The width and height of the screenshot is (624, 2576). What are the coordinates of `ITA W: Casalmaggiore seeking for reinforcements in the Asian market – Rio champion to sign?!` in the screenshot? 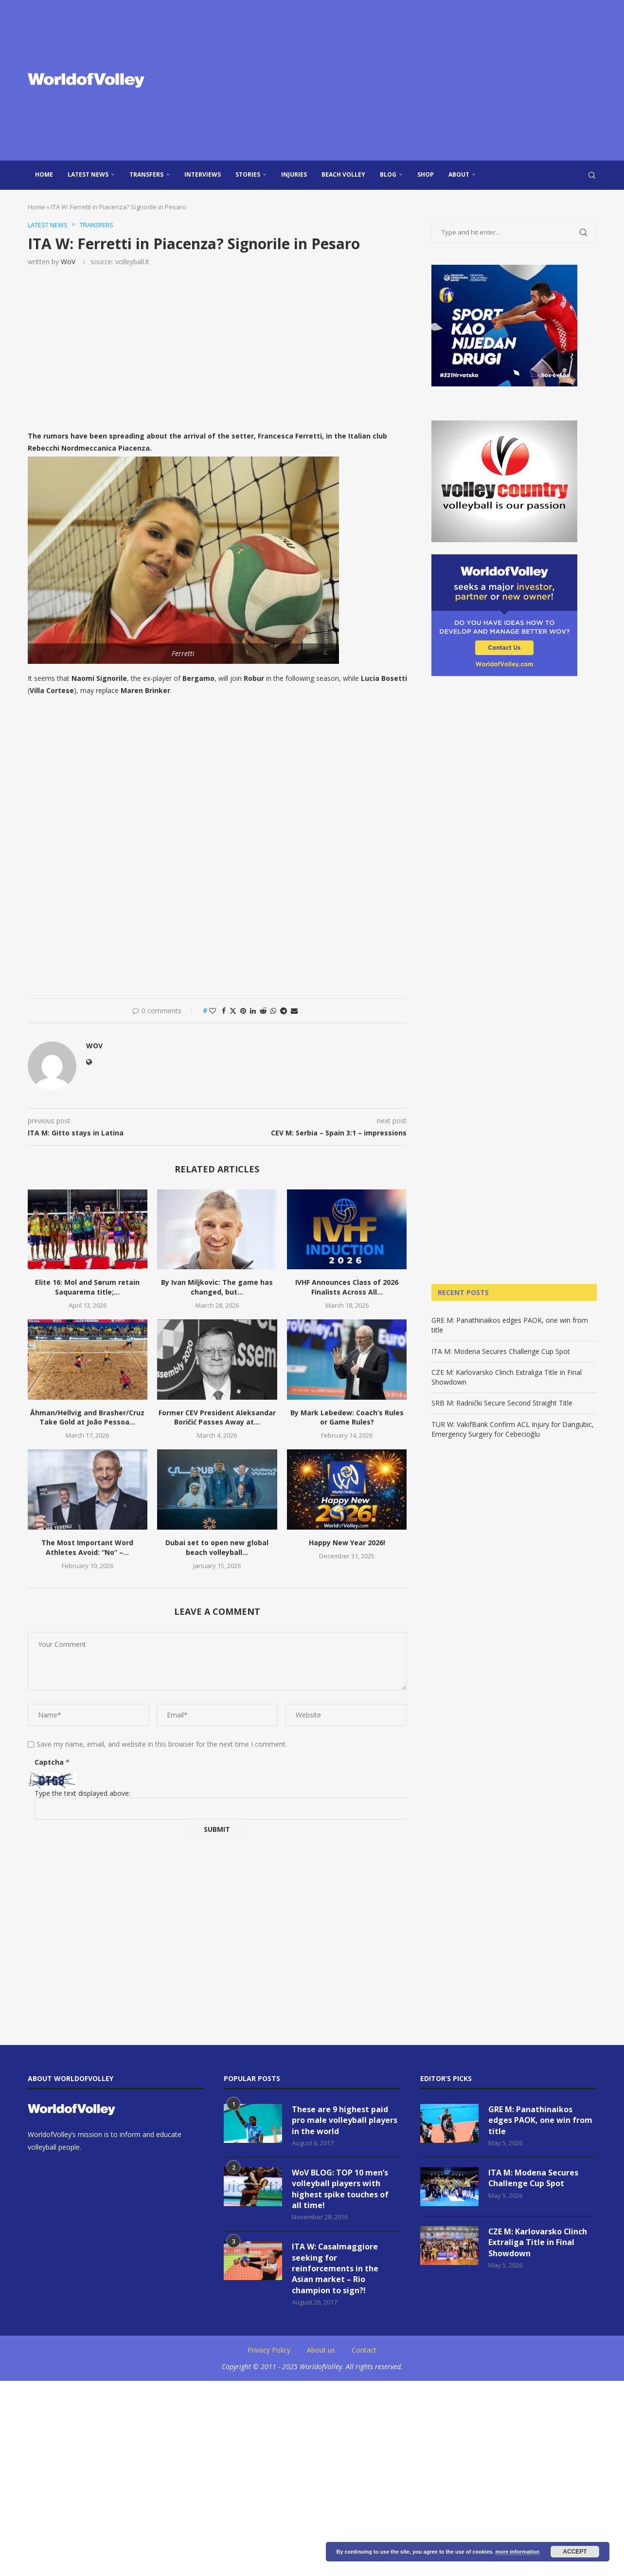 It's located at (335, 2268).